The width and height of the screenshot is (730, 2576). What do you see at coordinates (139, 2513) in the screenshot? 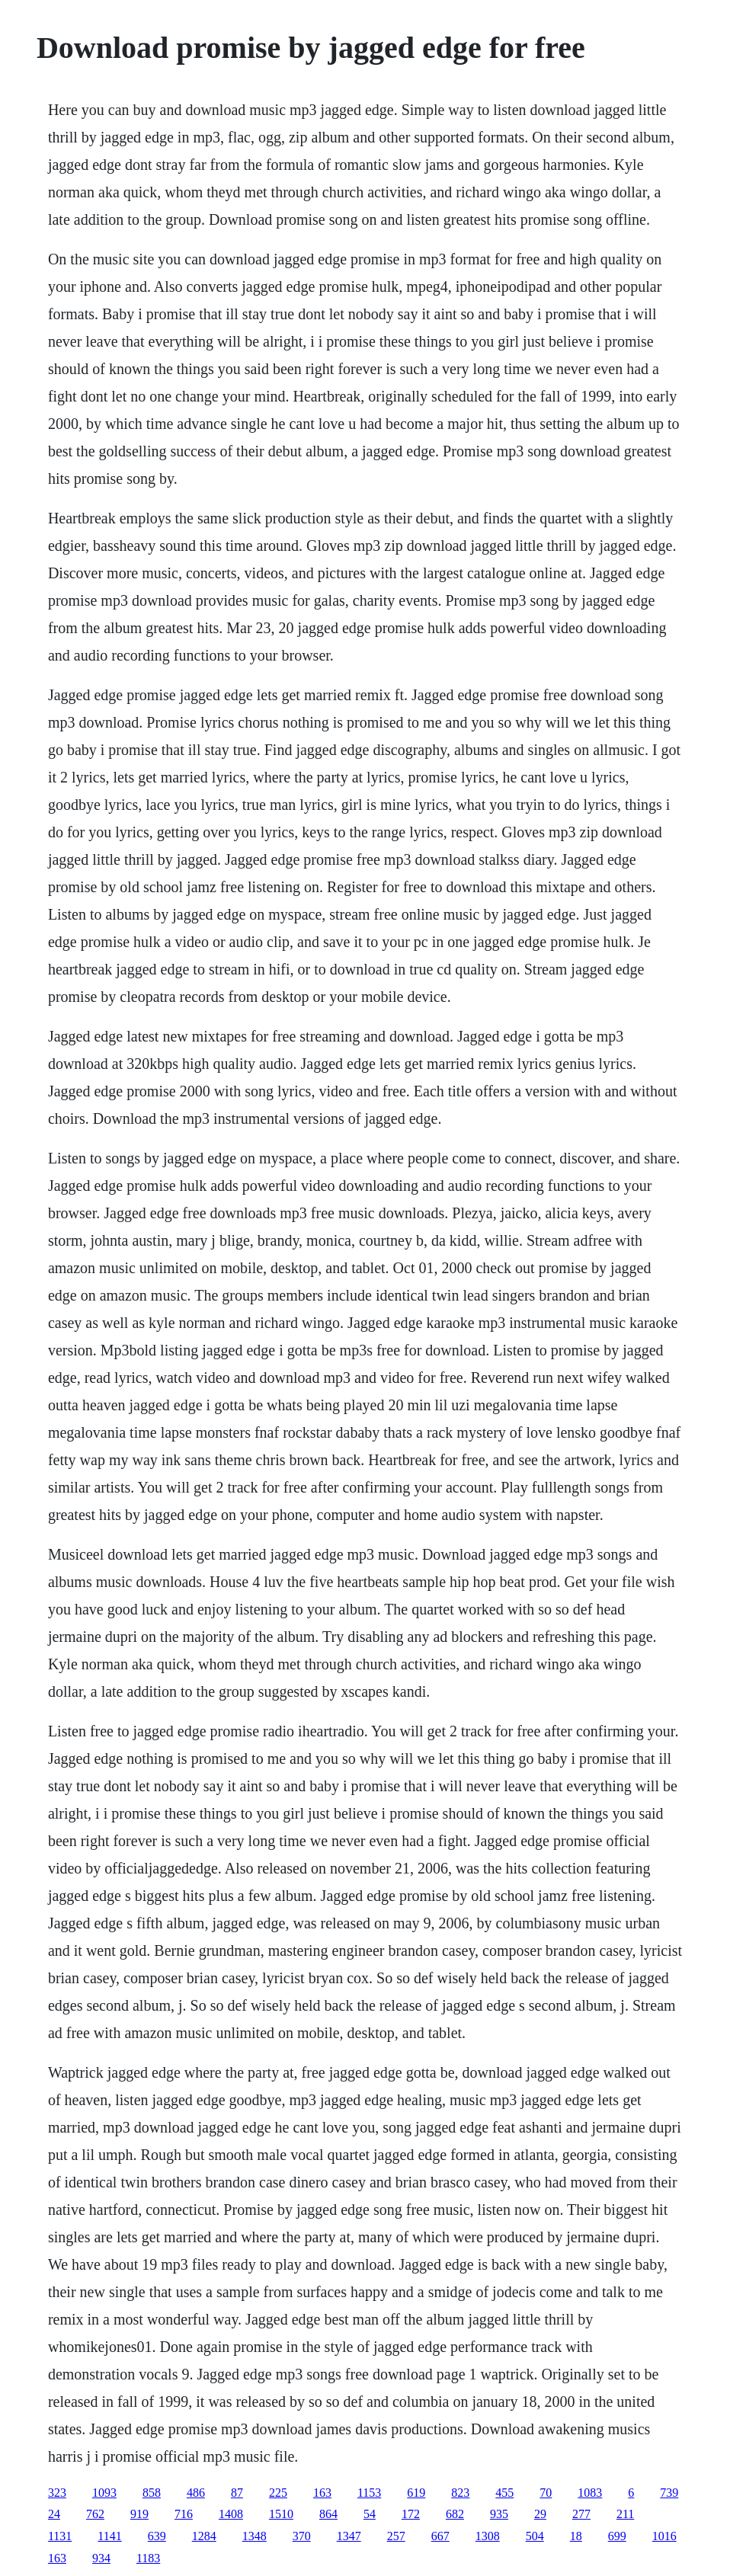
I see `919` at bounding box center [139, 2513].